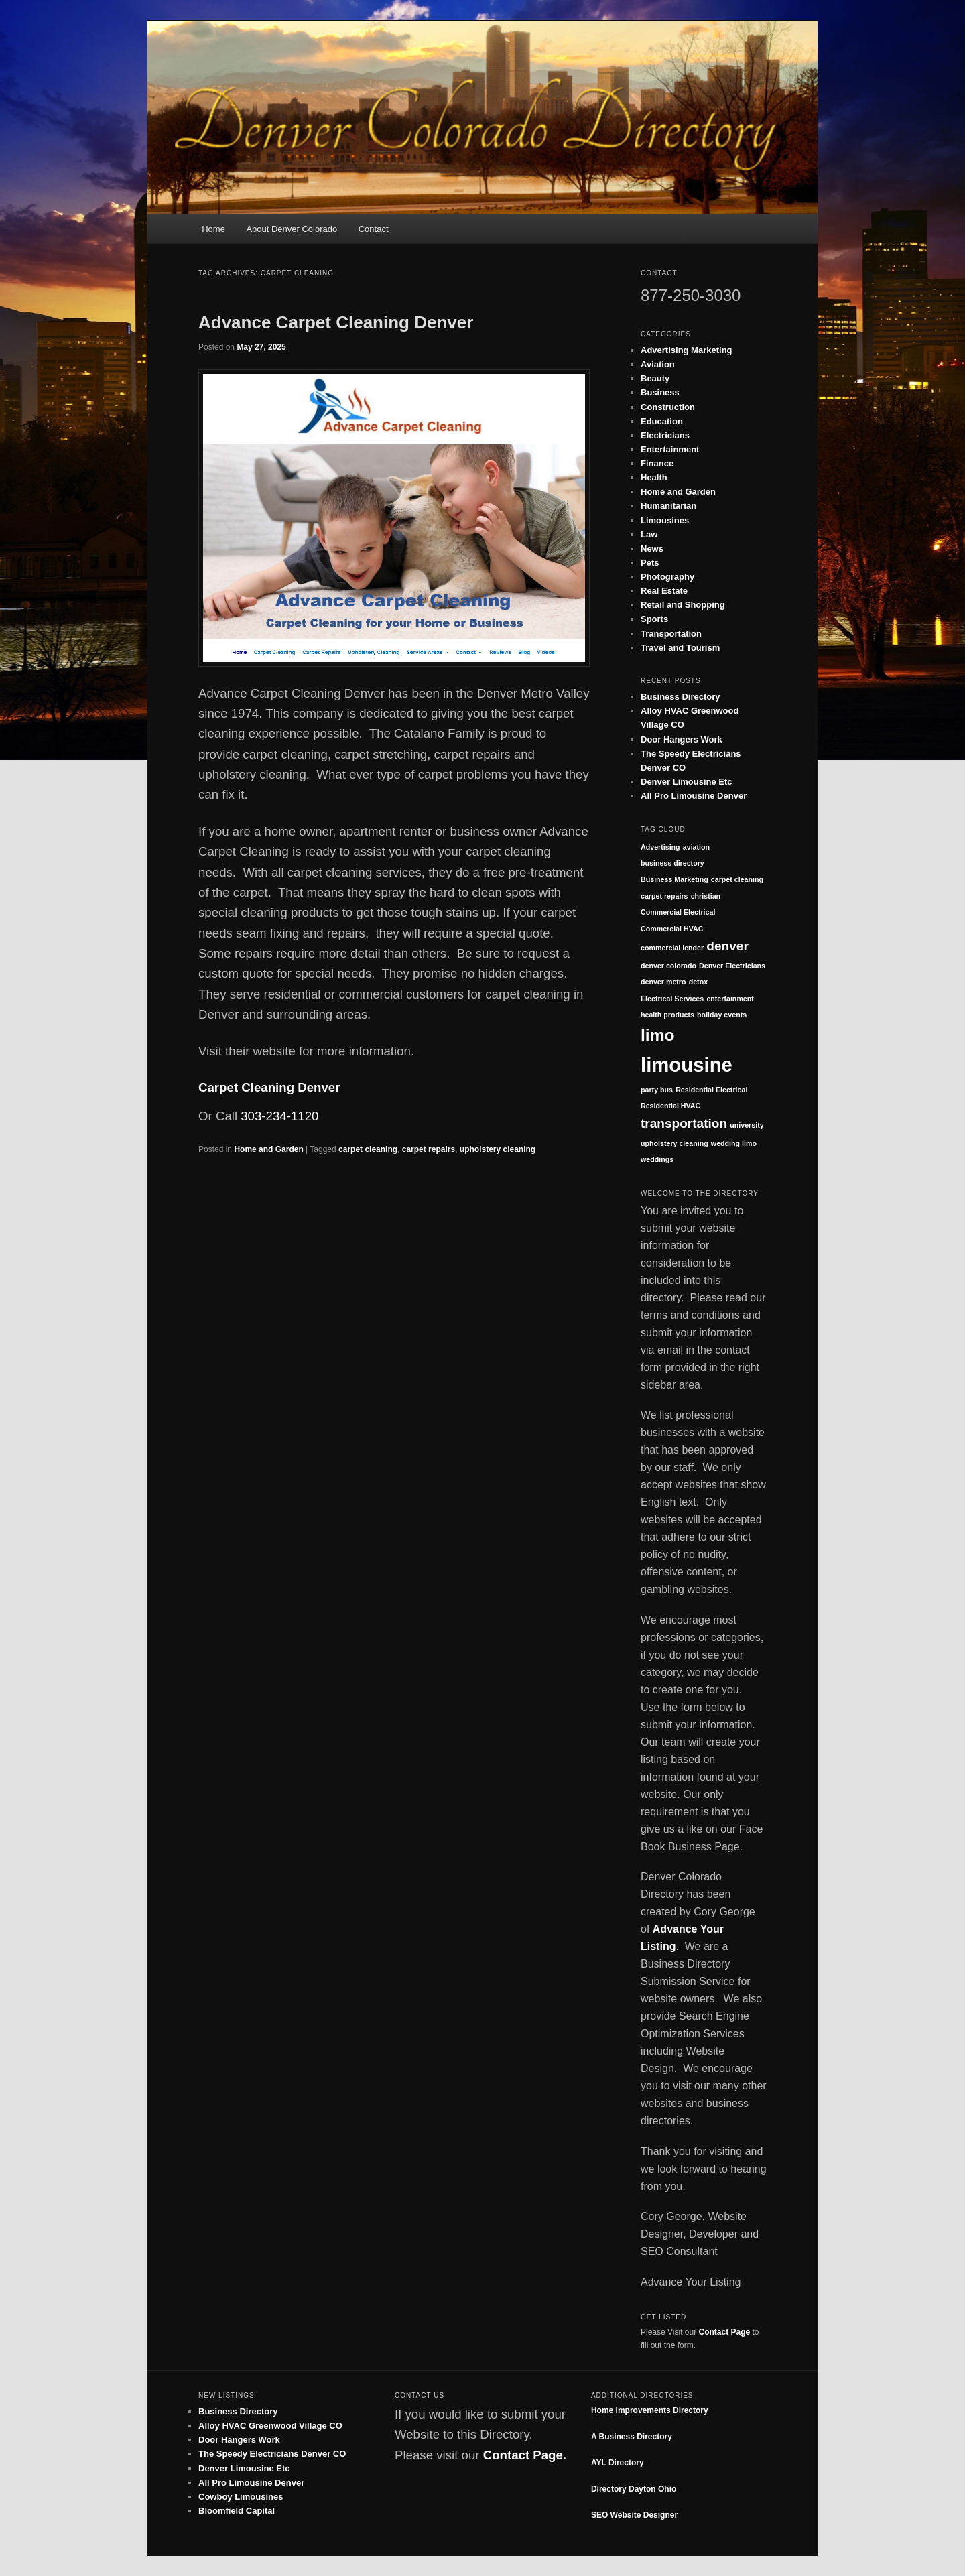  Describe the element at coordinates (279, 1116) in the screenshot. I see `303-234-1120` at that location.